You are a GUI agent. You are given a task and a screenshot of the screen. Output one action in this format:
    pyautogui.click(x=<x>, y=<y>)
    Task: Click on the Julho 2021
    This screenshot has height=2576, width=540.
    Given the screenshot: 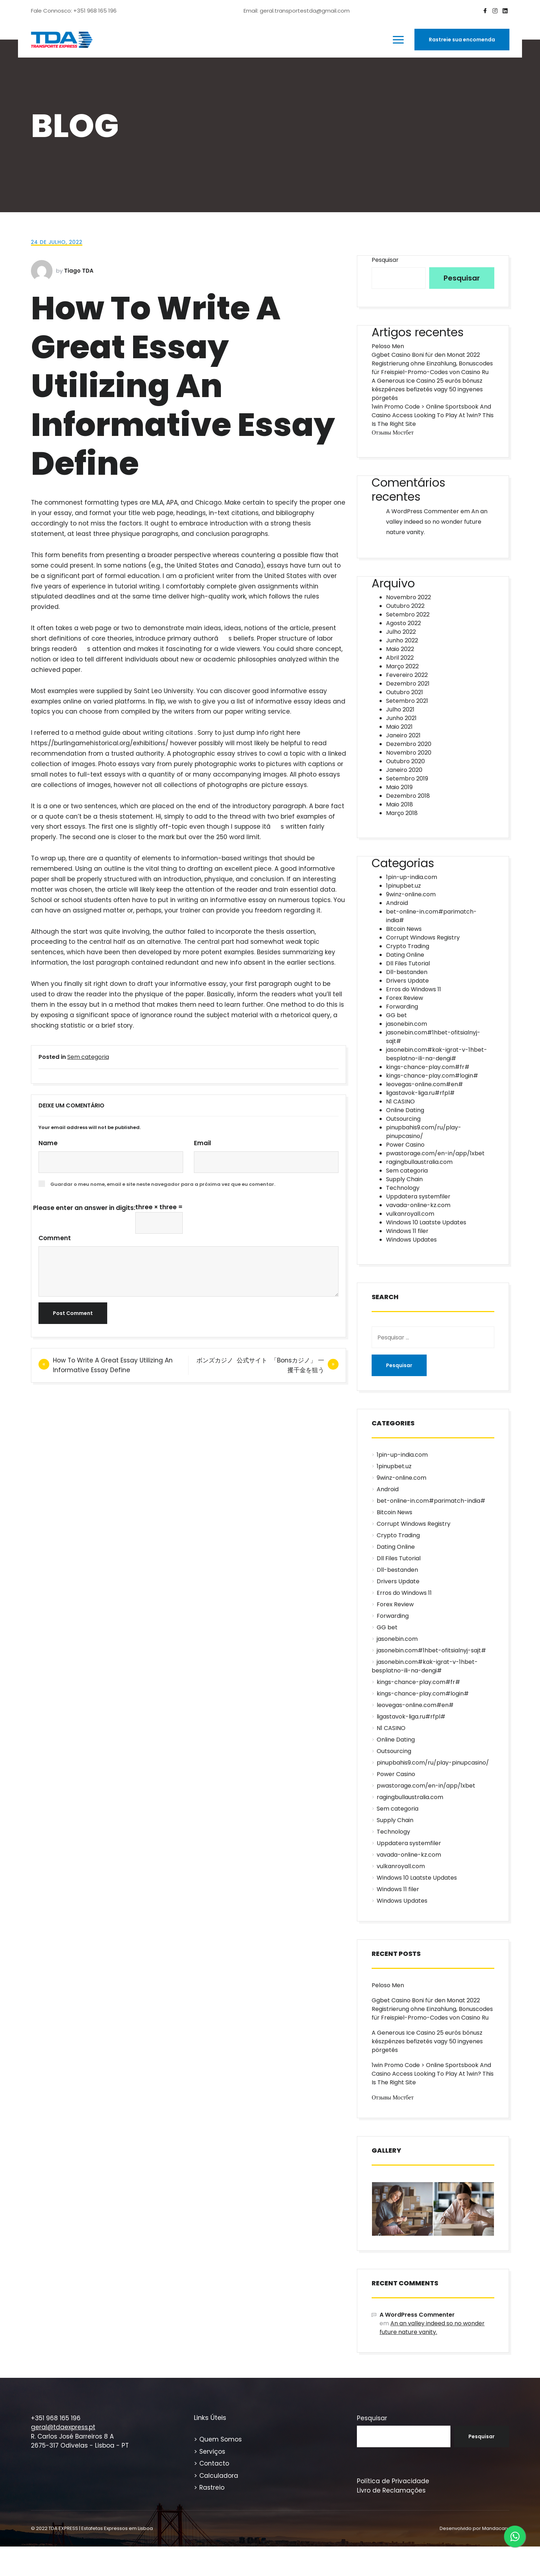 What is the action you would take?
    pyautogui.click(x=400, y=709)
    